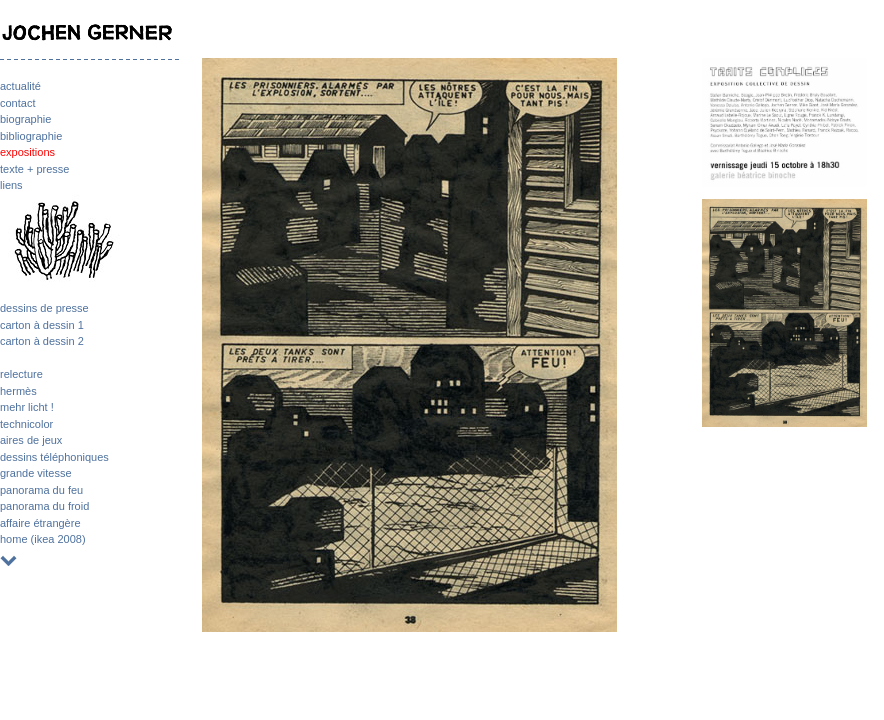  I want to click on carton à dessin 2, so click(42, 341).